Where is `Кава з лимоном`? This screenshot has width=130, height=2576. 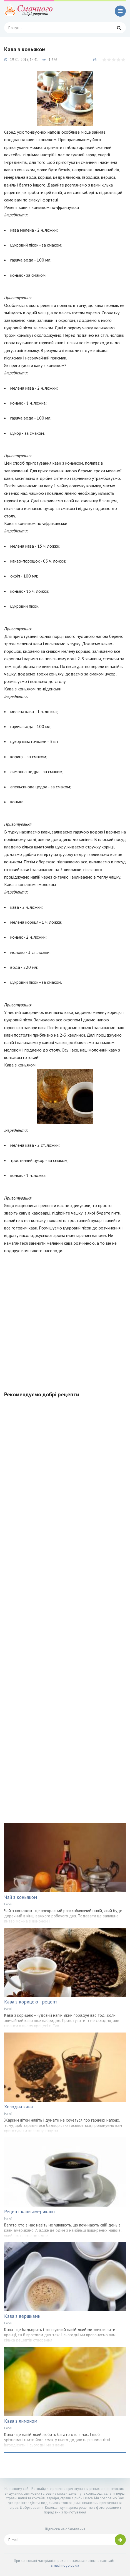 Кава з лимоном is located at coordinates (20, 2421).